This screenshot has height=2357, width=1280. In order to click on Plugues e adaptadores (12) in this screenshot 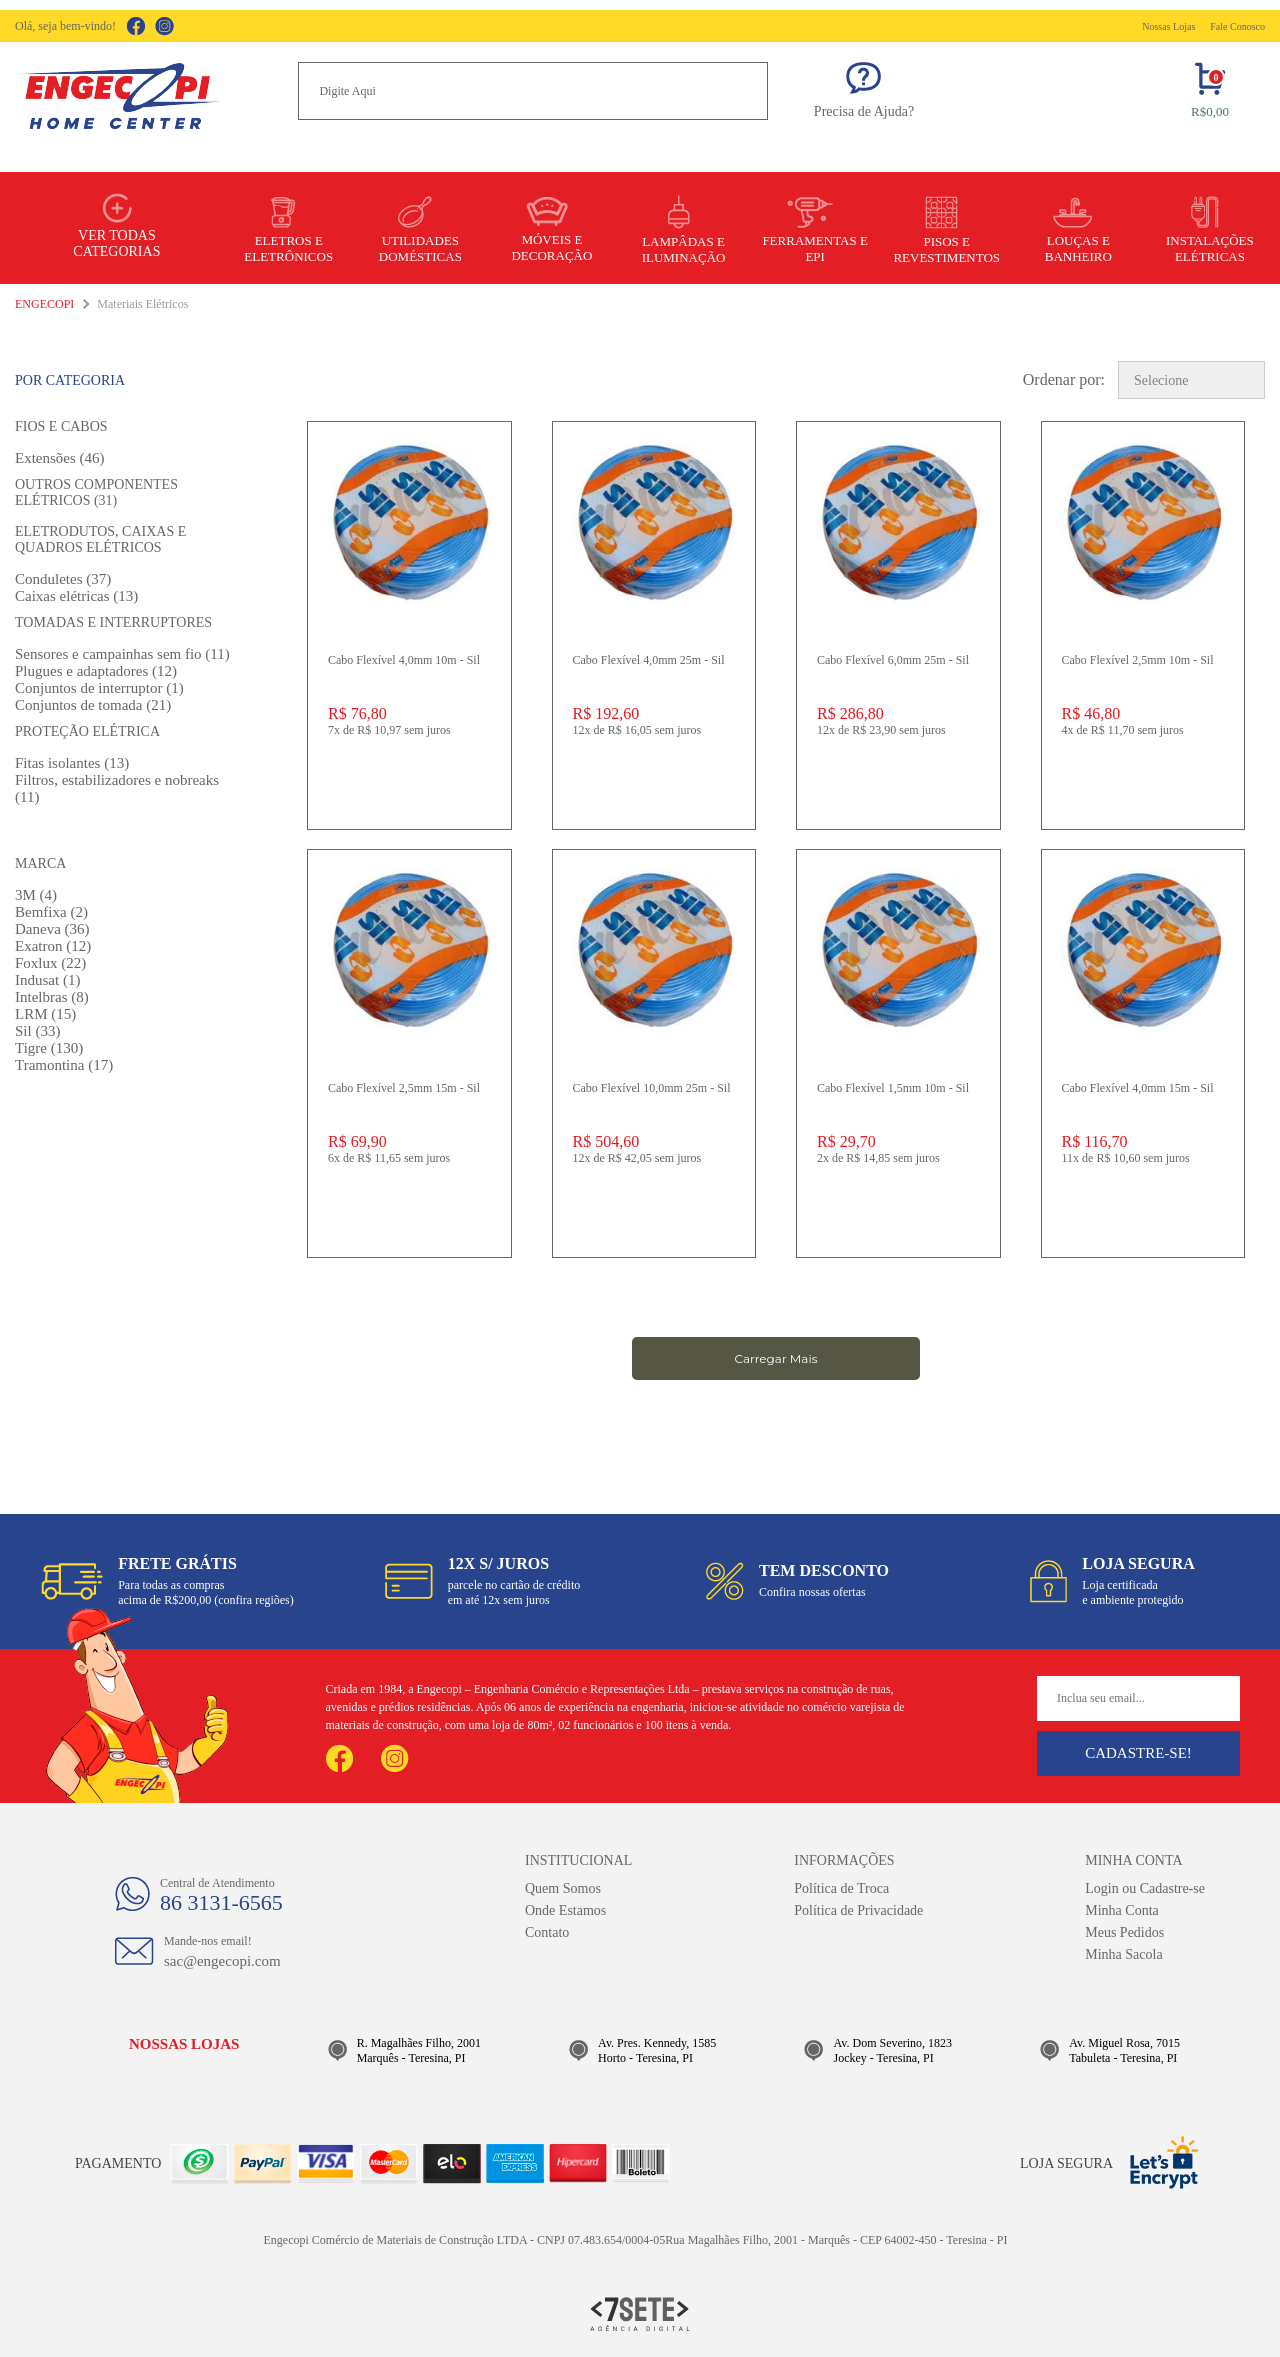, I will do `click(96, 671)`.